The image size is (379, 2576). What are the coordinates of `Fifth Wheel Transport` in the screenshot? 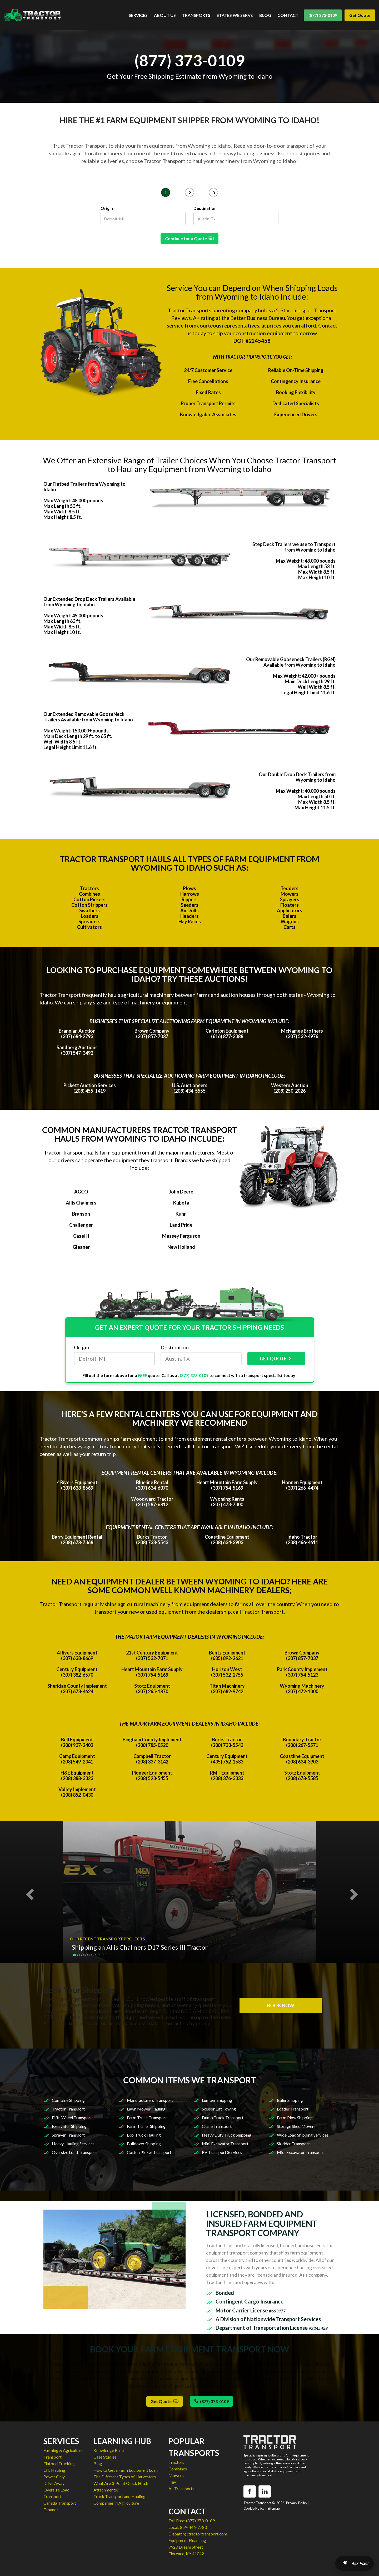 It's located at (72, 2117).